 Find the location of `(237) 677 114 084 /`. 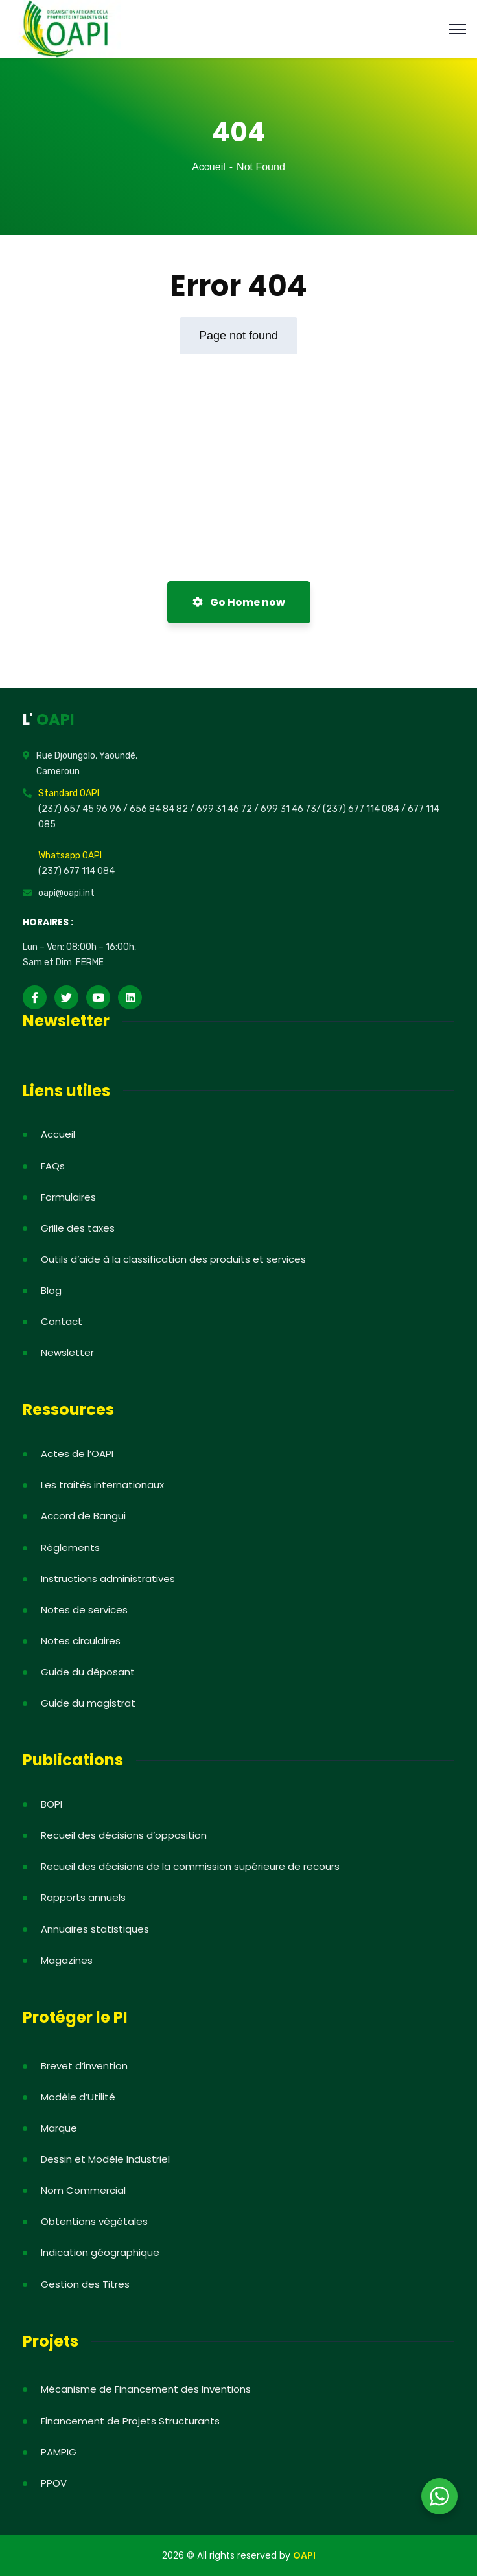

(237) 677 114 084 / is located at coordinates (365, 808).